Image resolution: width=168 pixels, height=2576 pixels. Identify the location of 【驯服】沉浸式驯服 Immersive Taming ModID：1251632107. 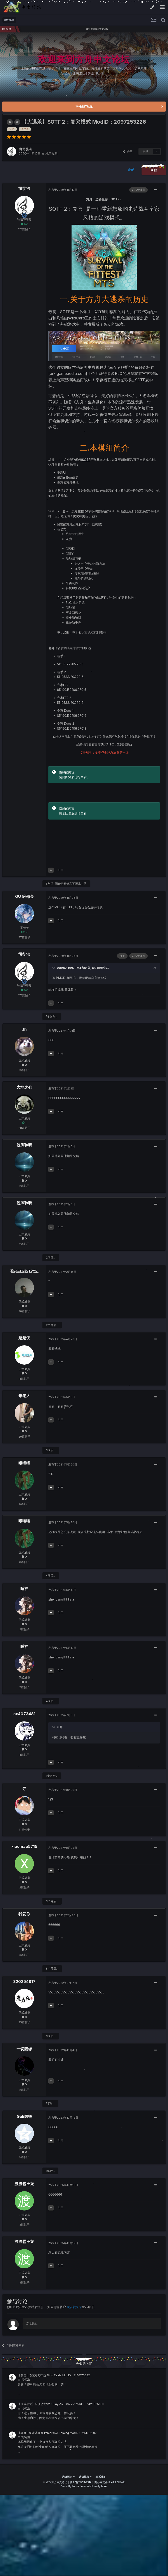
(57, 2433).